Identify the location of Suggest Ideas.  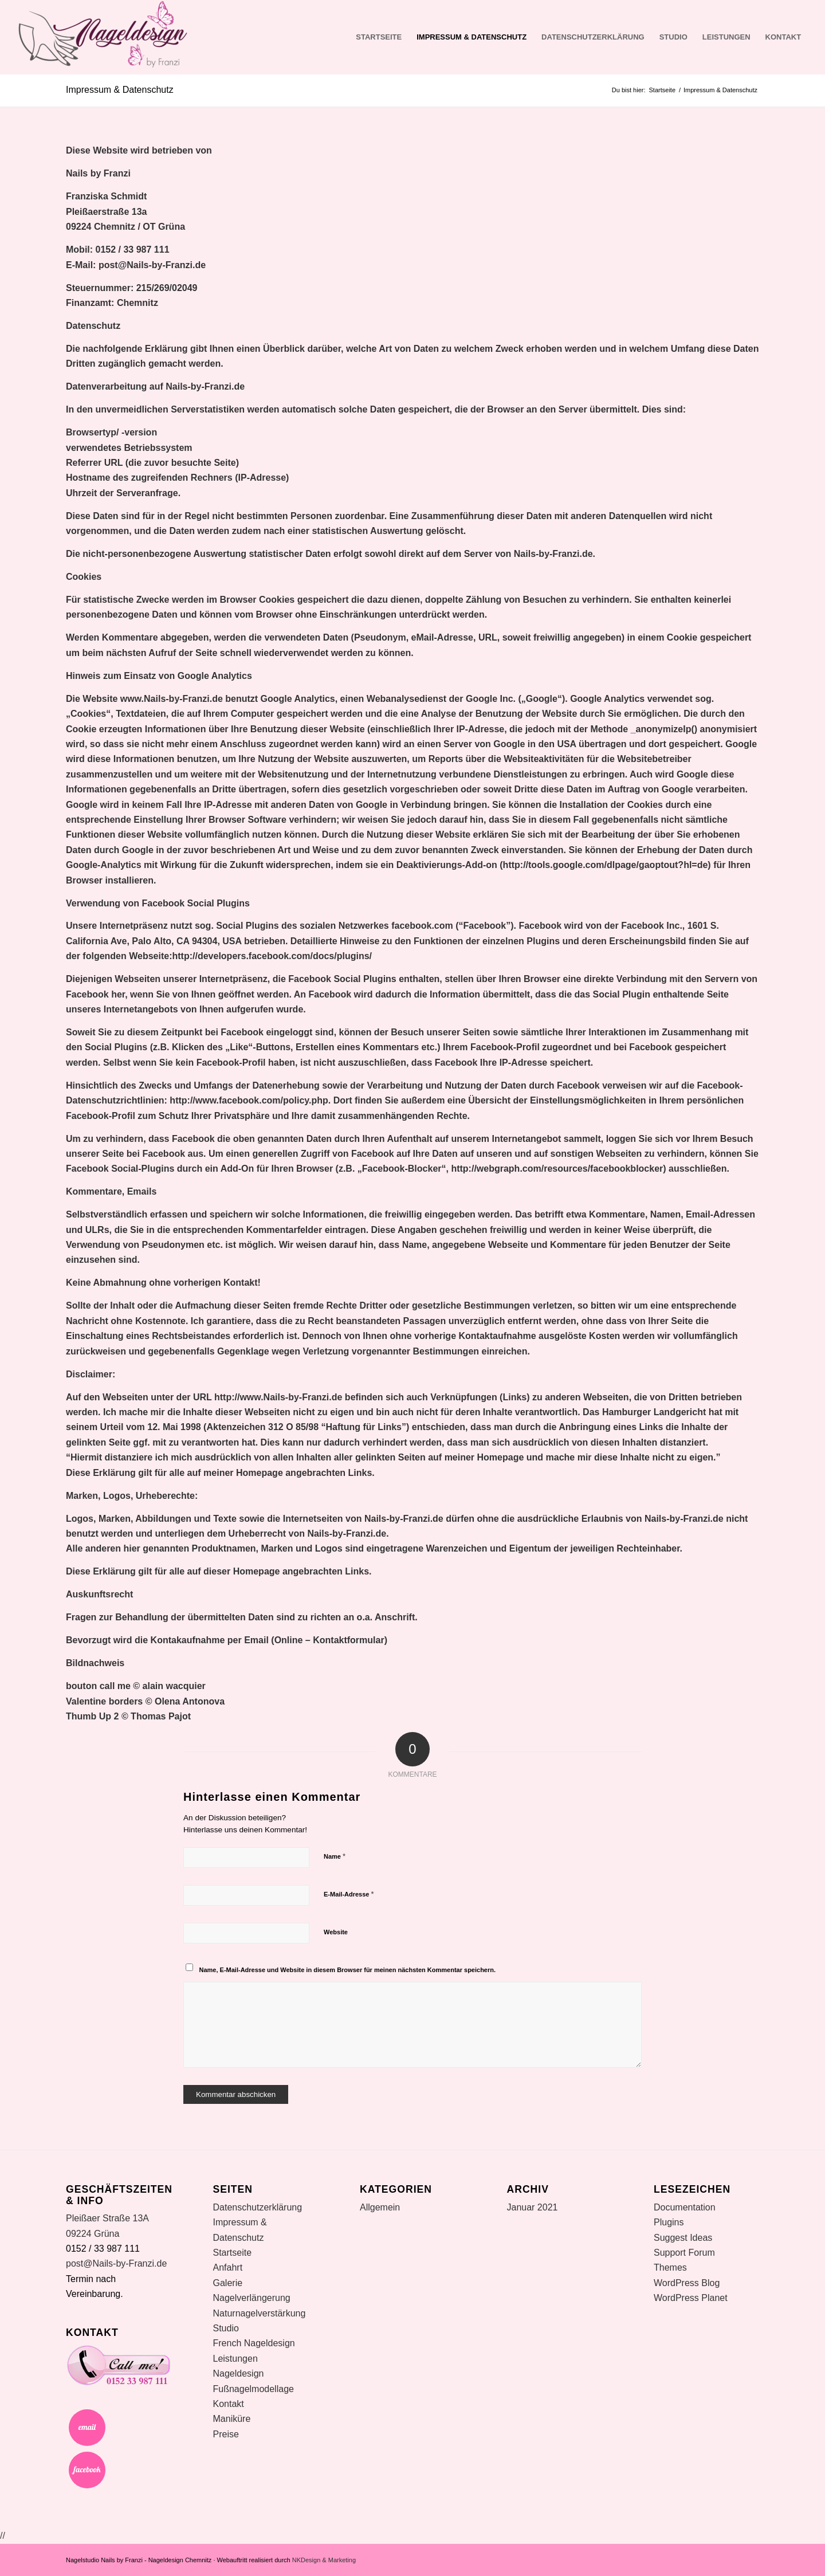
(683, 2238).